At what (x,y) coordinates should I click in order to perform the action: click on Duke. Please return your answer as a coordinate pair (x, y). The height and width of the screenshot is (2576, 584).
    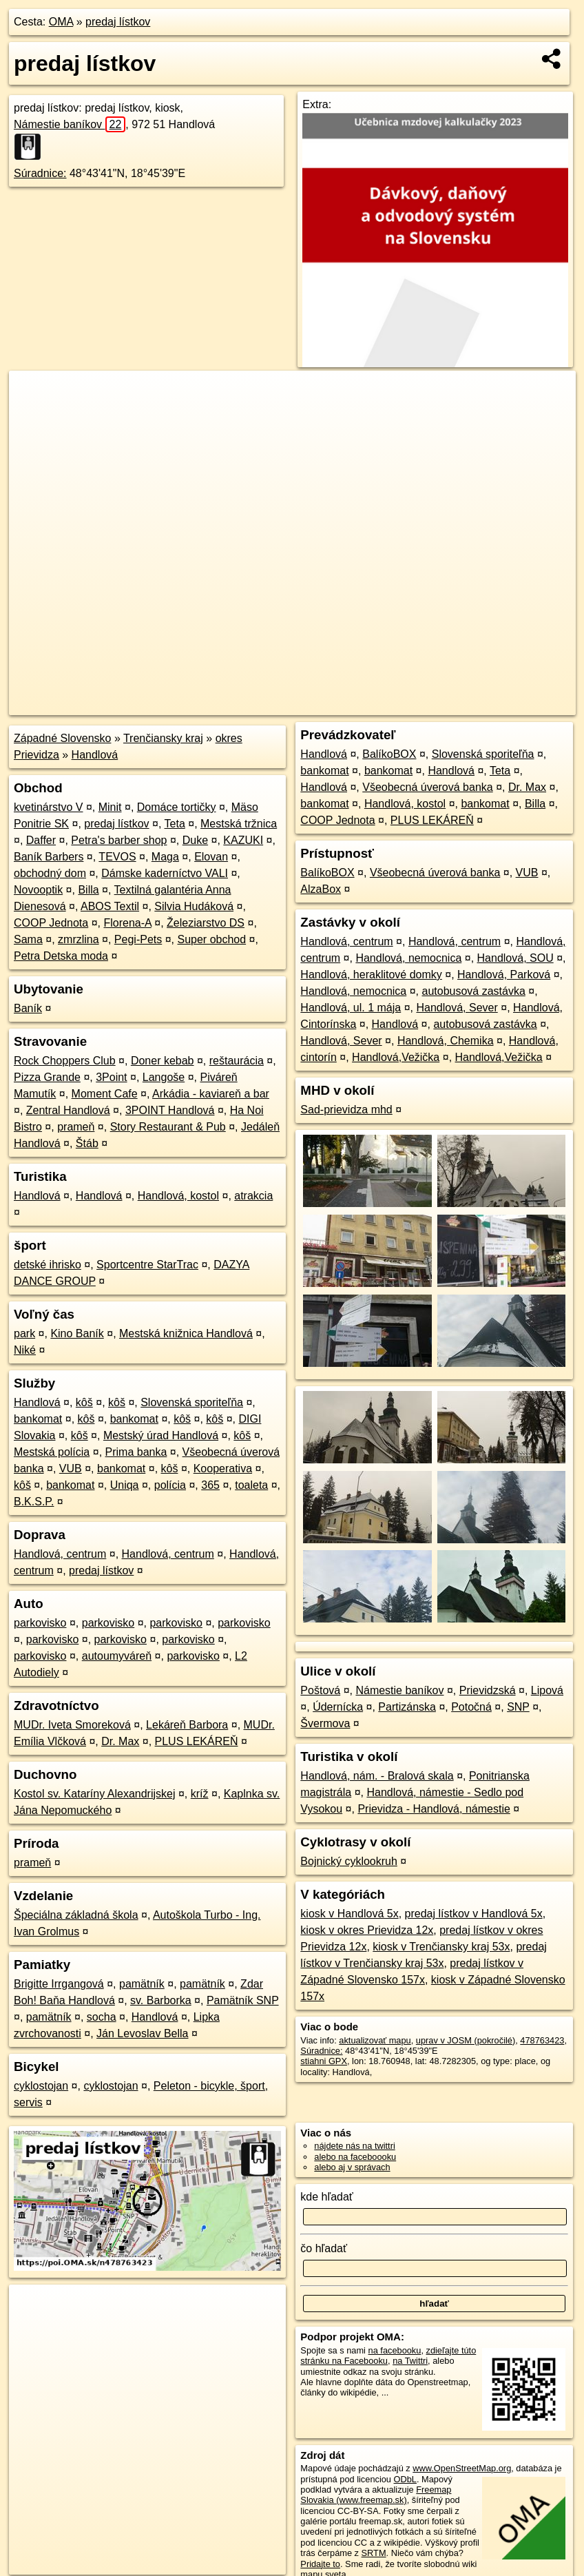
    Looking at the image, I should click on (195, 840).